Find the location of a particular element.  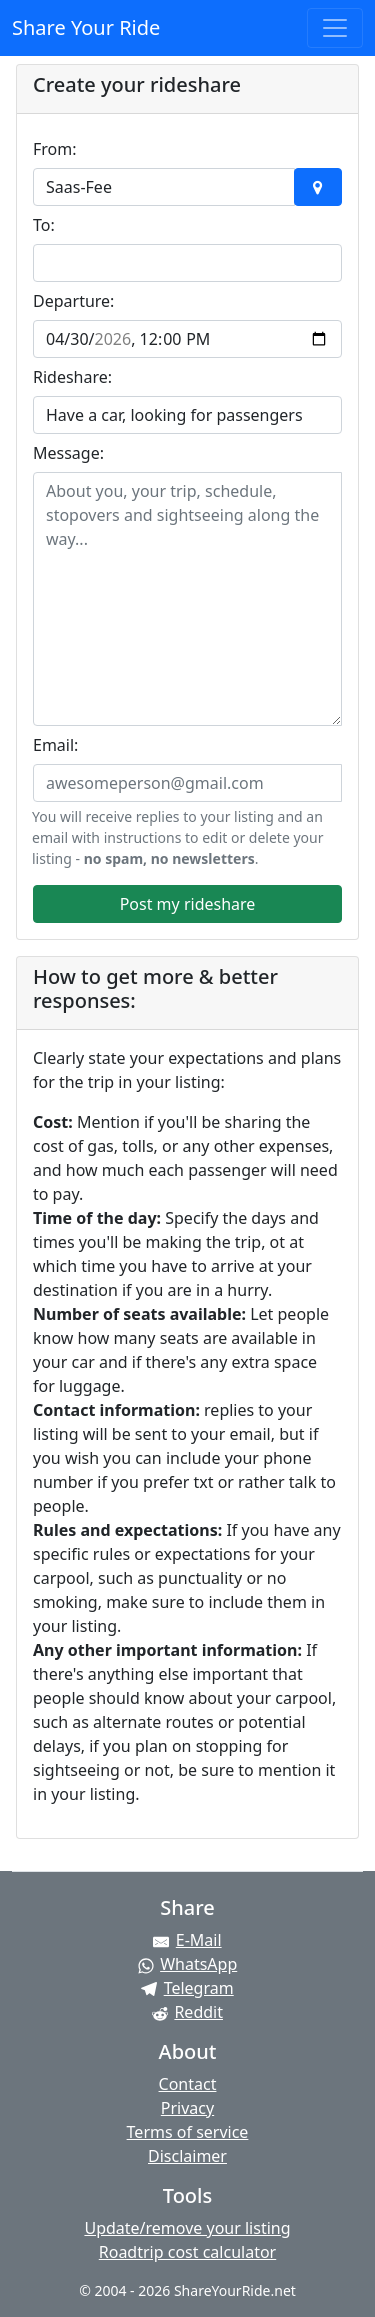

[Share on Telegram] is located at coordinates (187, 1988).